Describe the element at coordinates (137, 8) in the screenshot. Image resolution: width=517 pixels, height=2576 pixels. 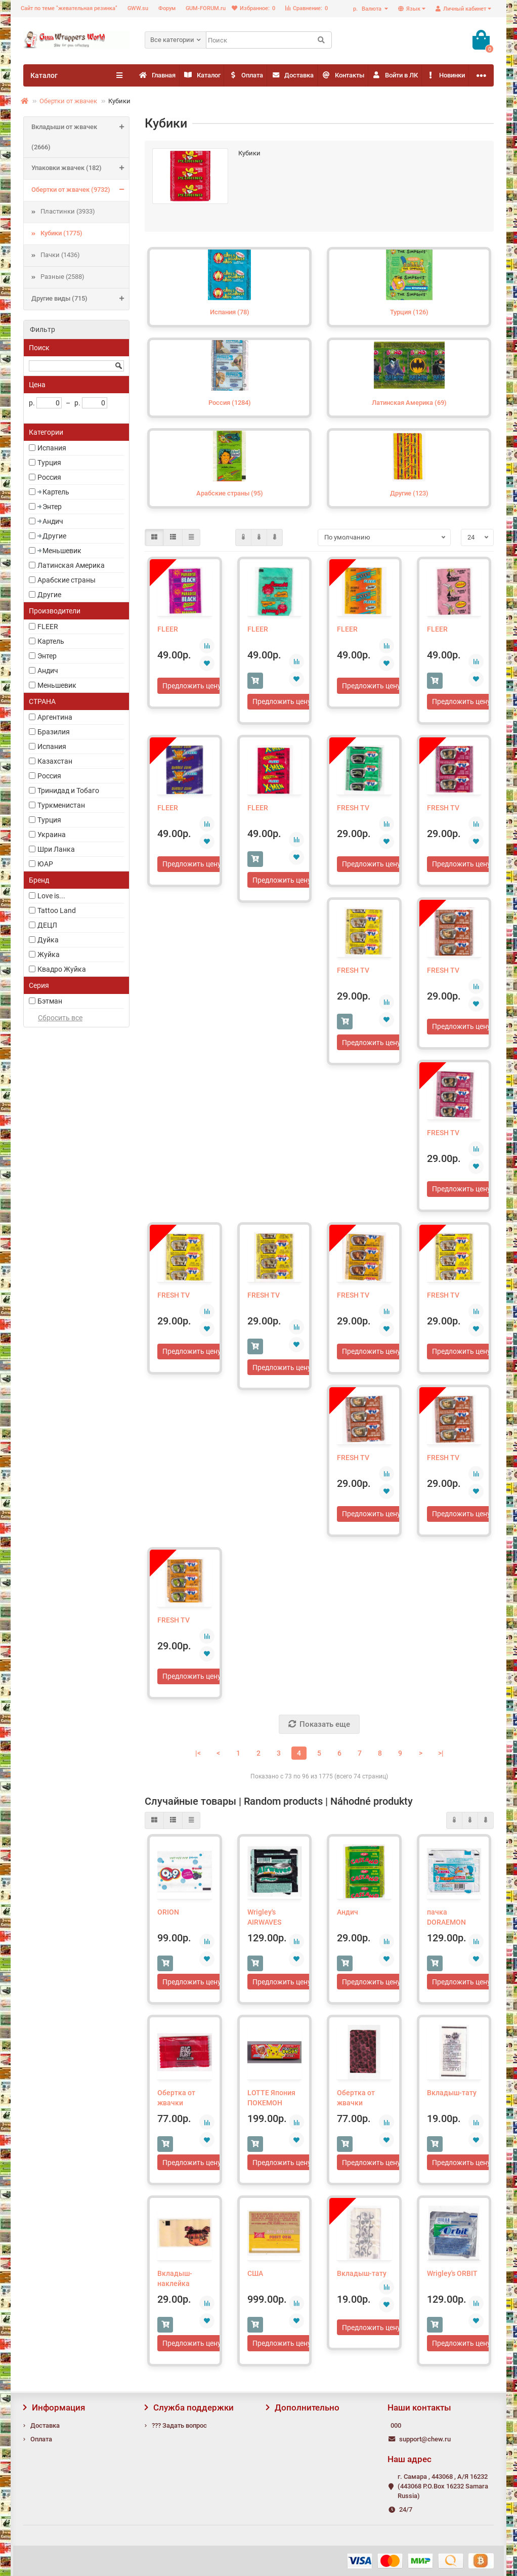
I see `GWW.su` at that location.